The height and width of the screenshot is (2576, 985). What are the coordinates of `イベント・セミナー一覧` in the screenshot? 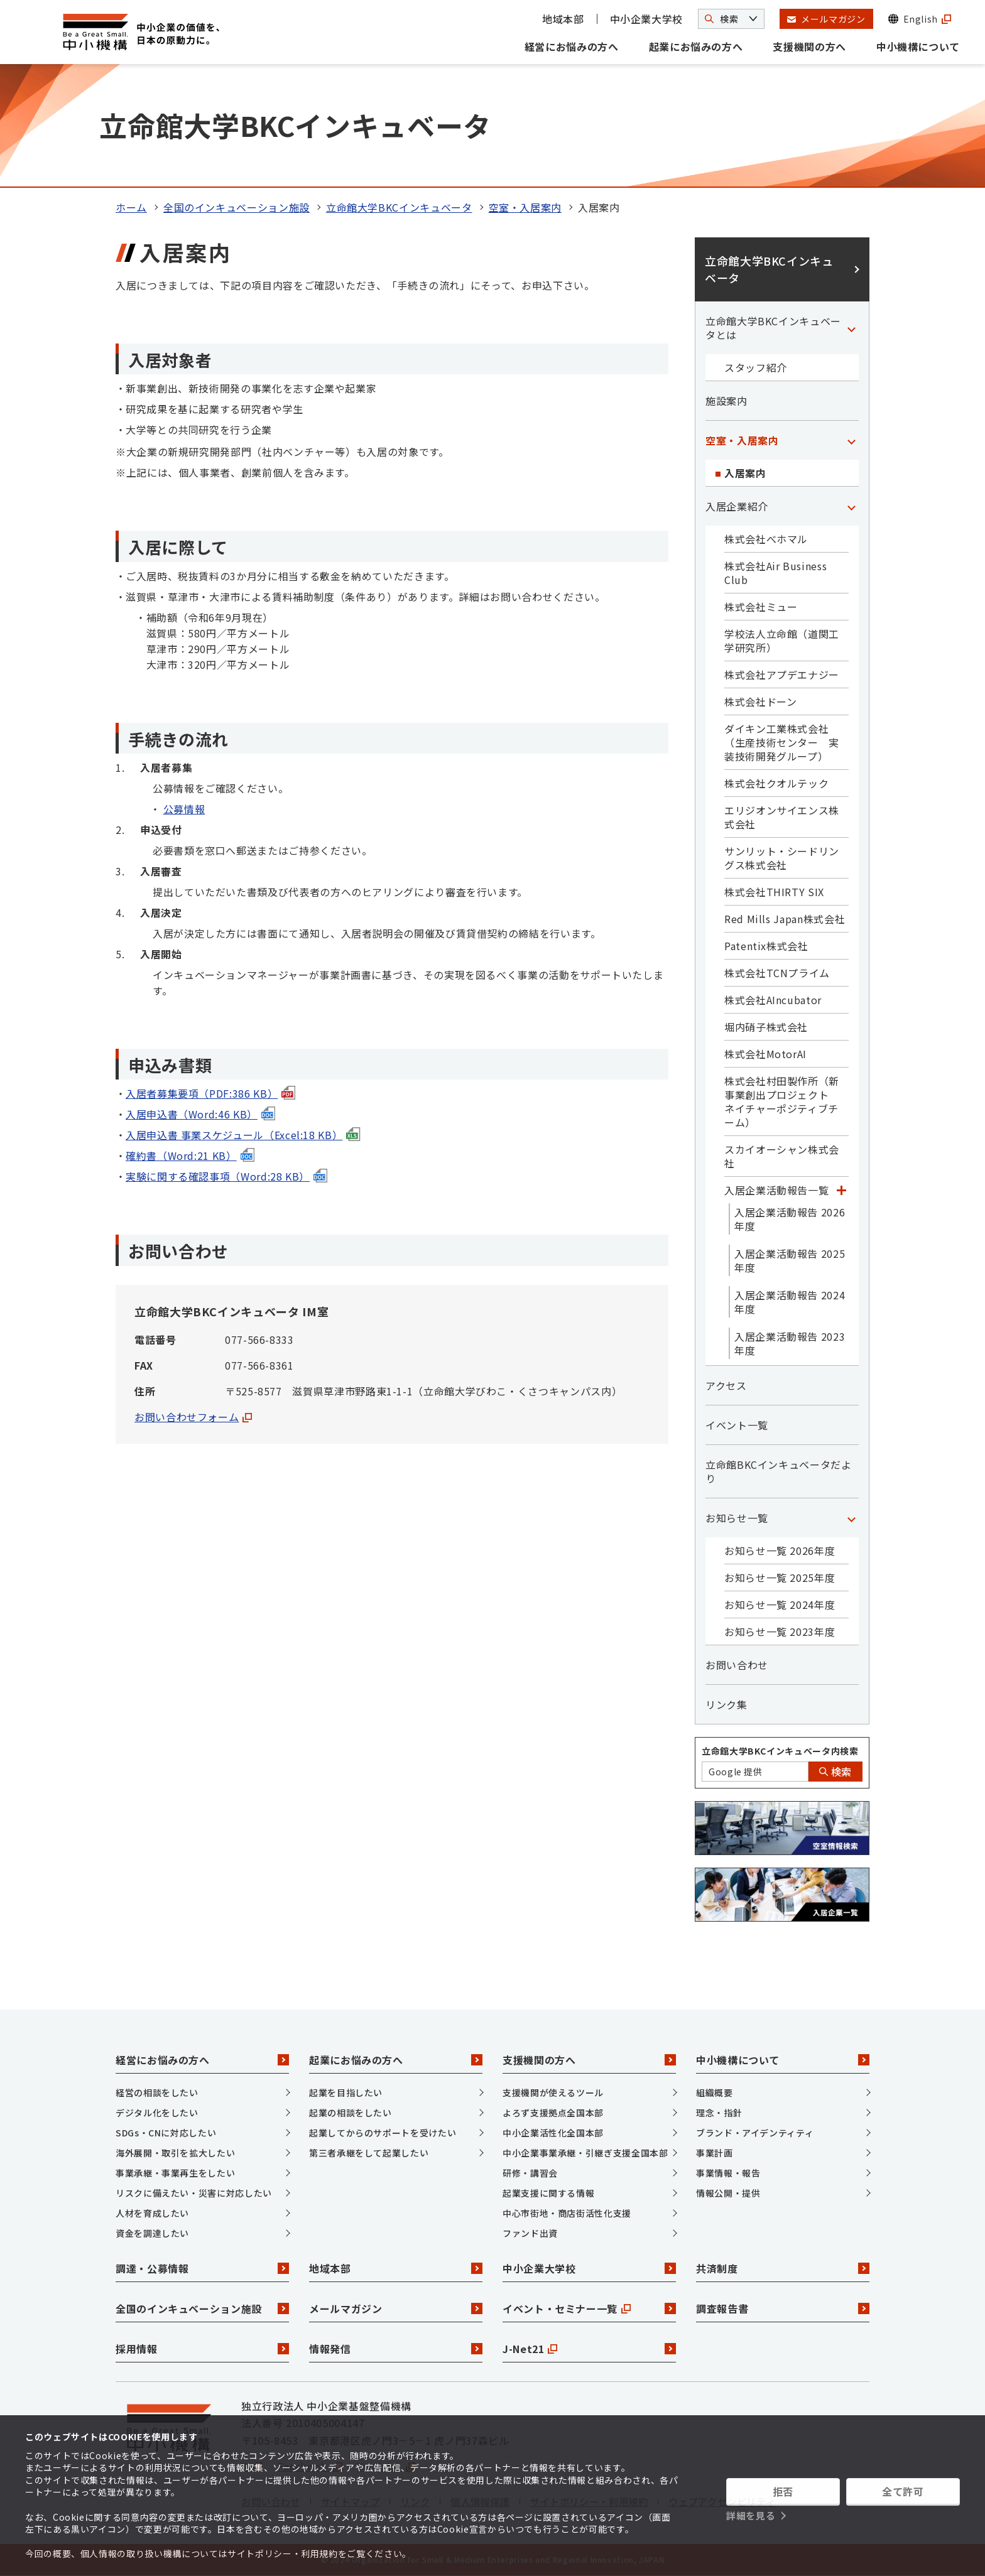 It's located at (589, 2308).